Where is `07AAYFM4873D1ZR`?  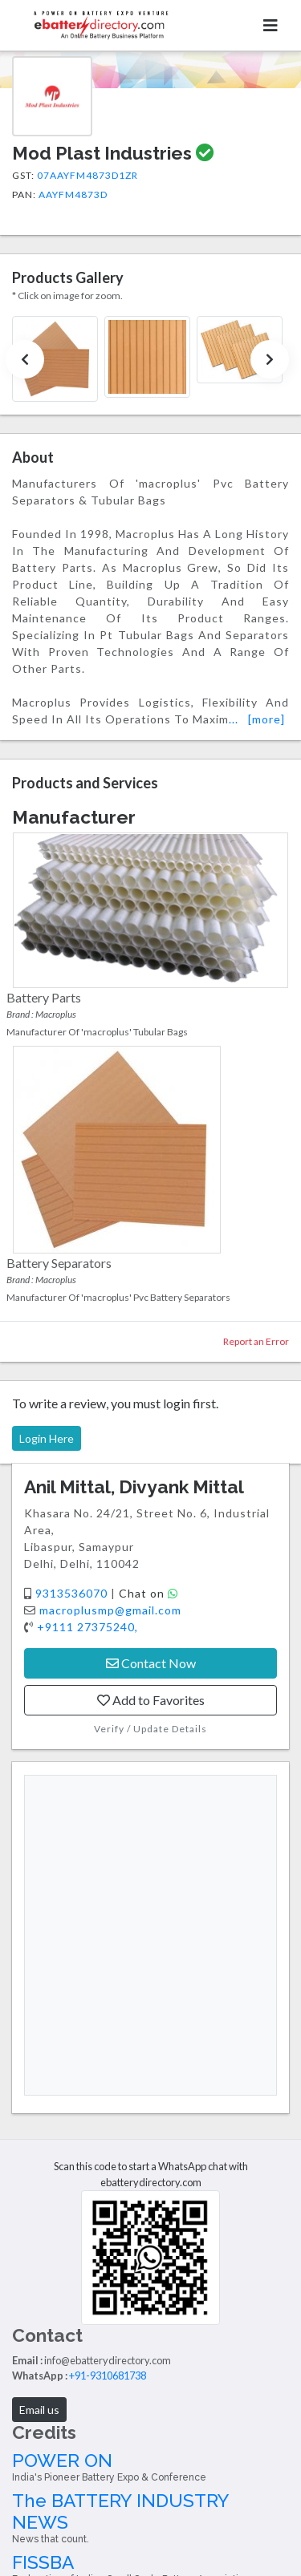 07AAYFM4873D1ZR is located at coordinates (87, 175).